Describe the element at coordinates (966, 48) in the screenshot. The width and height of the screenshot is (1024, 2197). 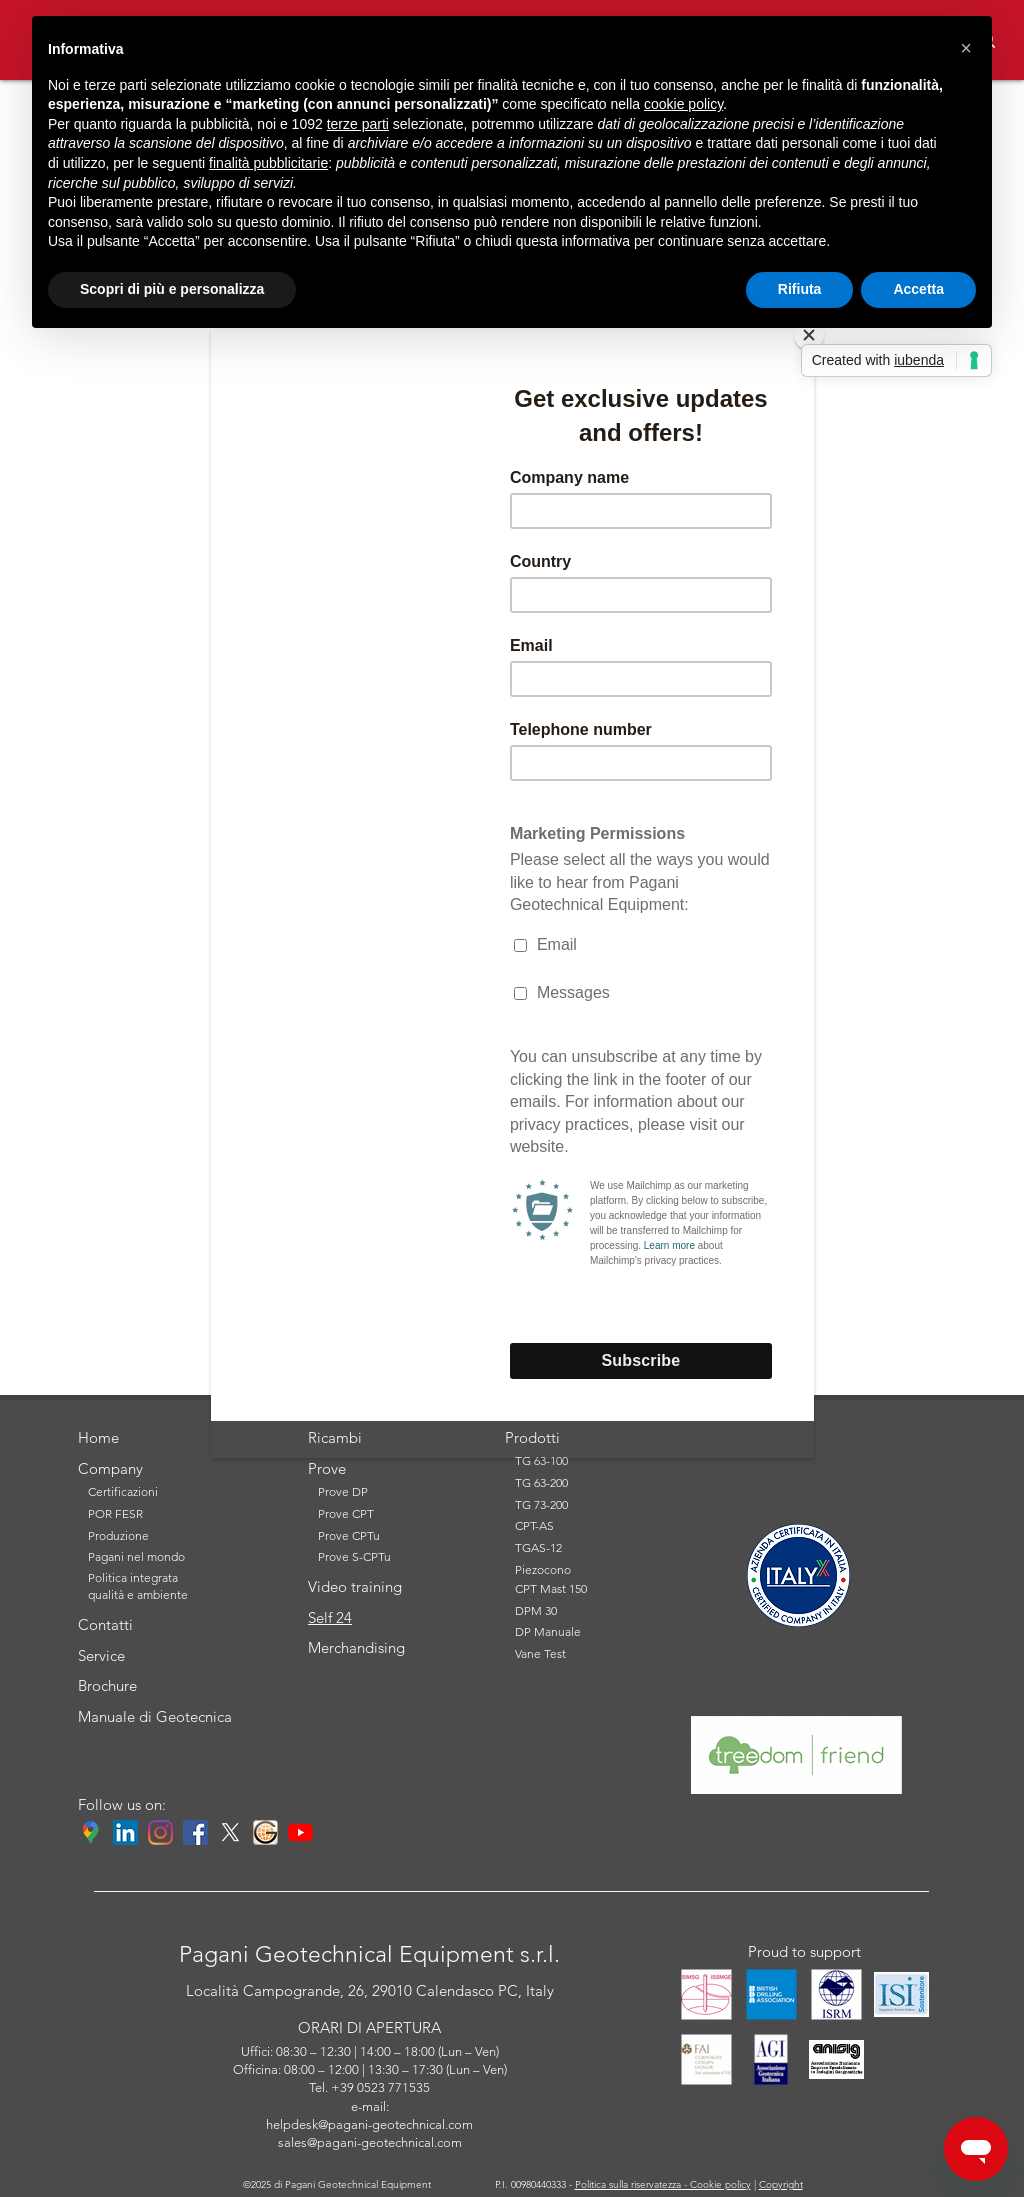
I see `[button]` at that location.